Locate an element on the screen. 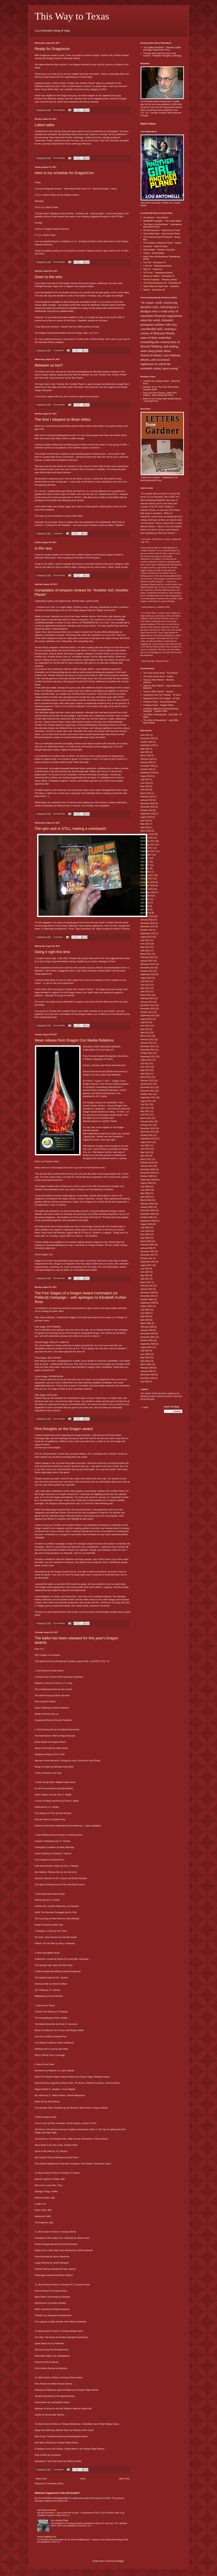  March 2012 is located at coordinates (145, 1077).